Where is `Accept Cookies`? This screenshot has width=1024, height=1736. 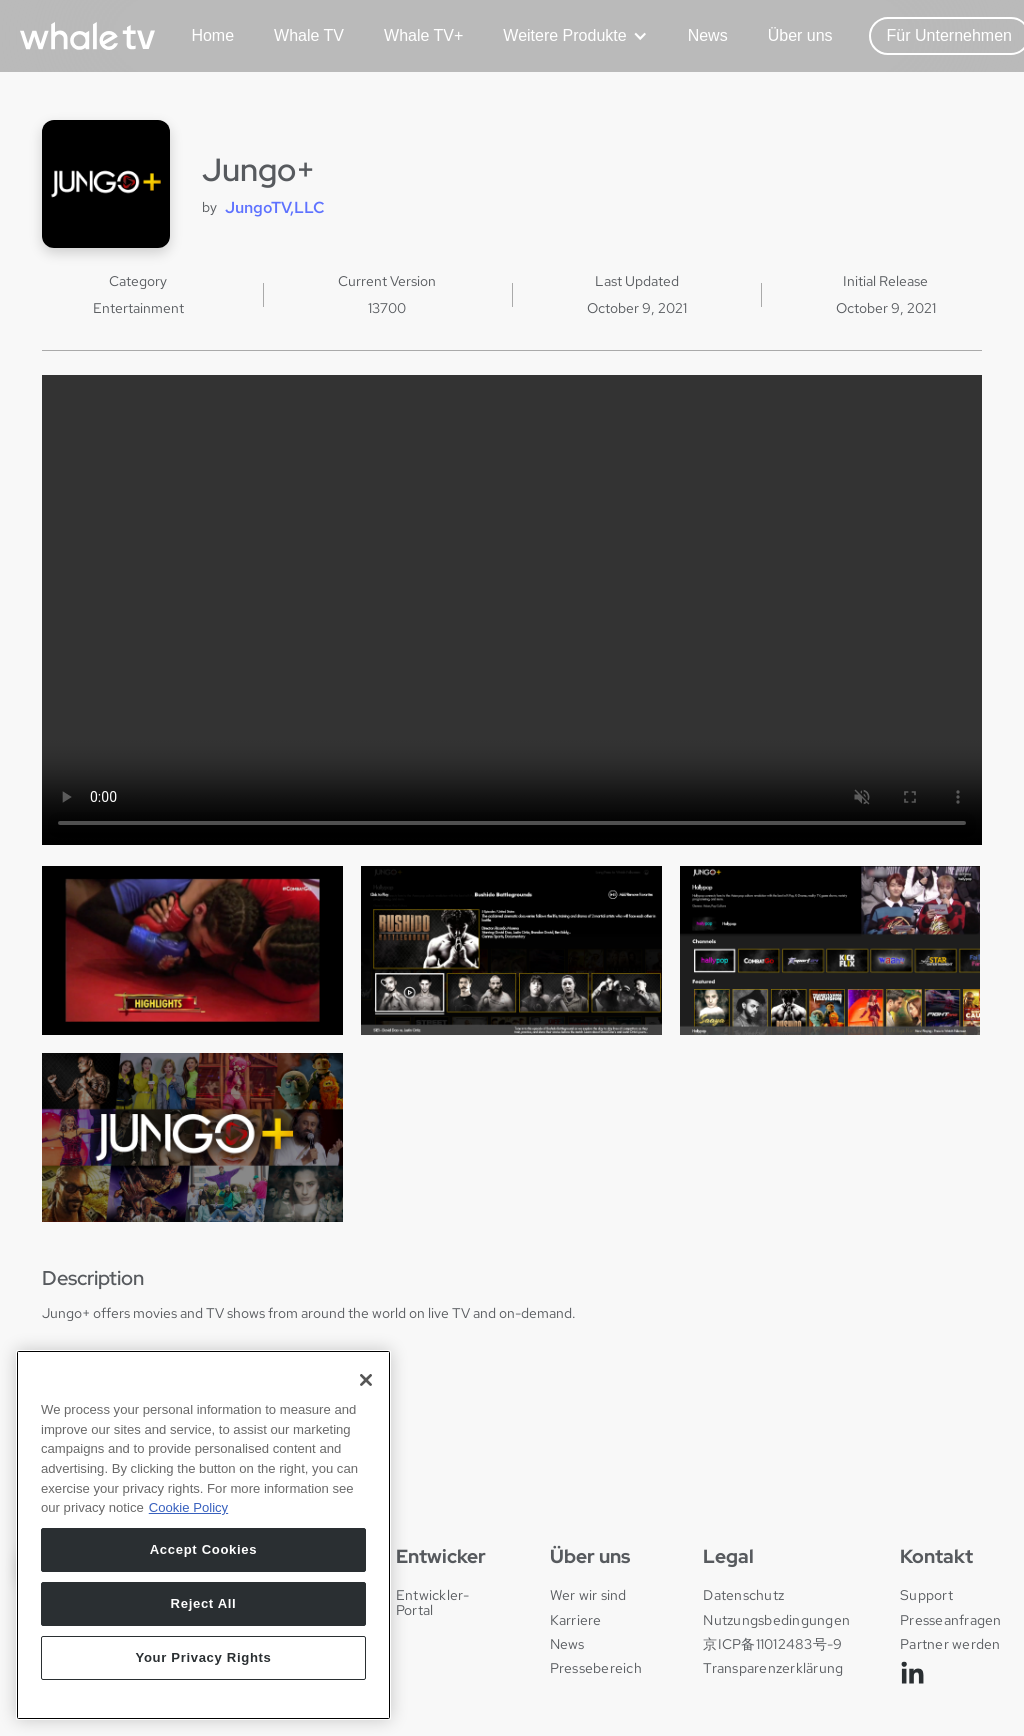
Accept Cookies is located at coordinates (204, 1556).